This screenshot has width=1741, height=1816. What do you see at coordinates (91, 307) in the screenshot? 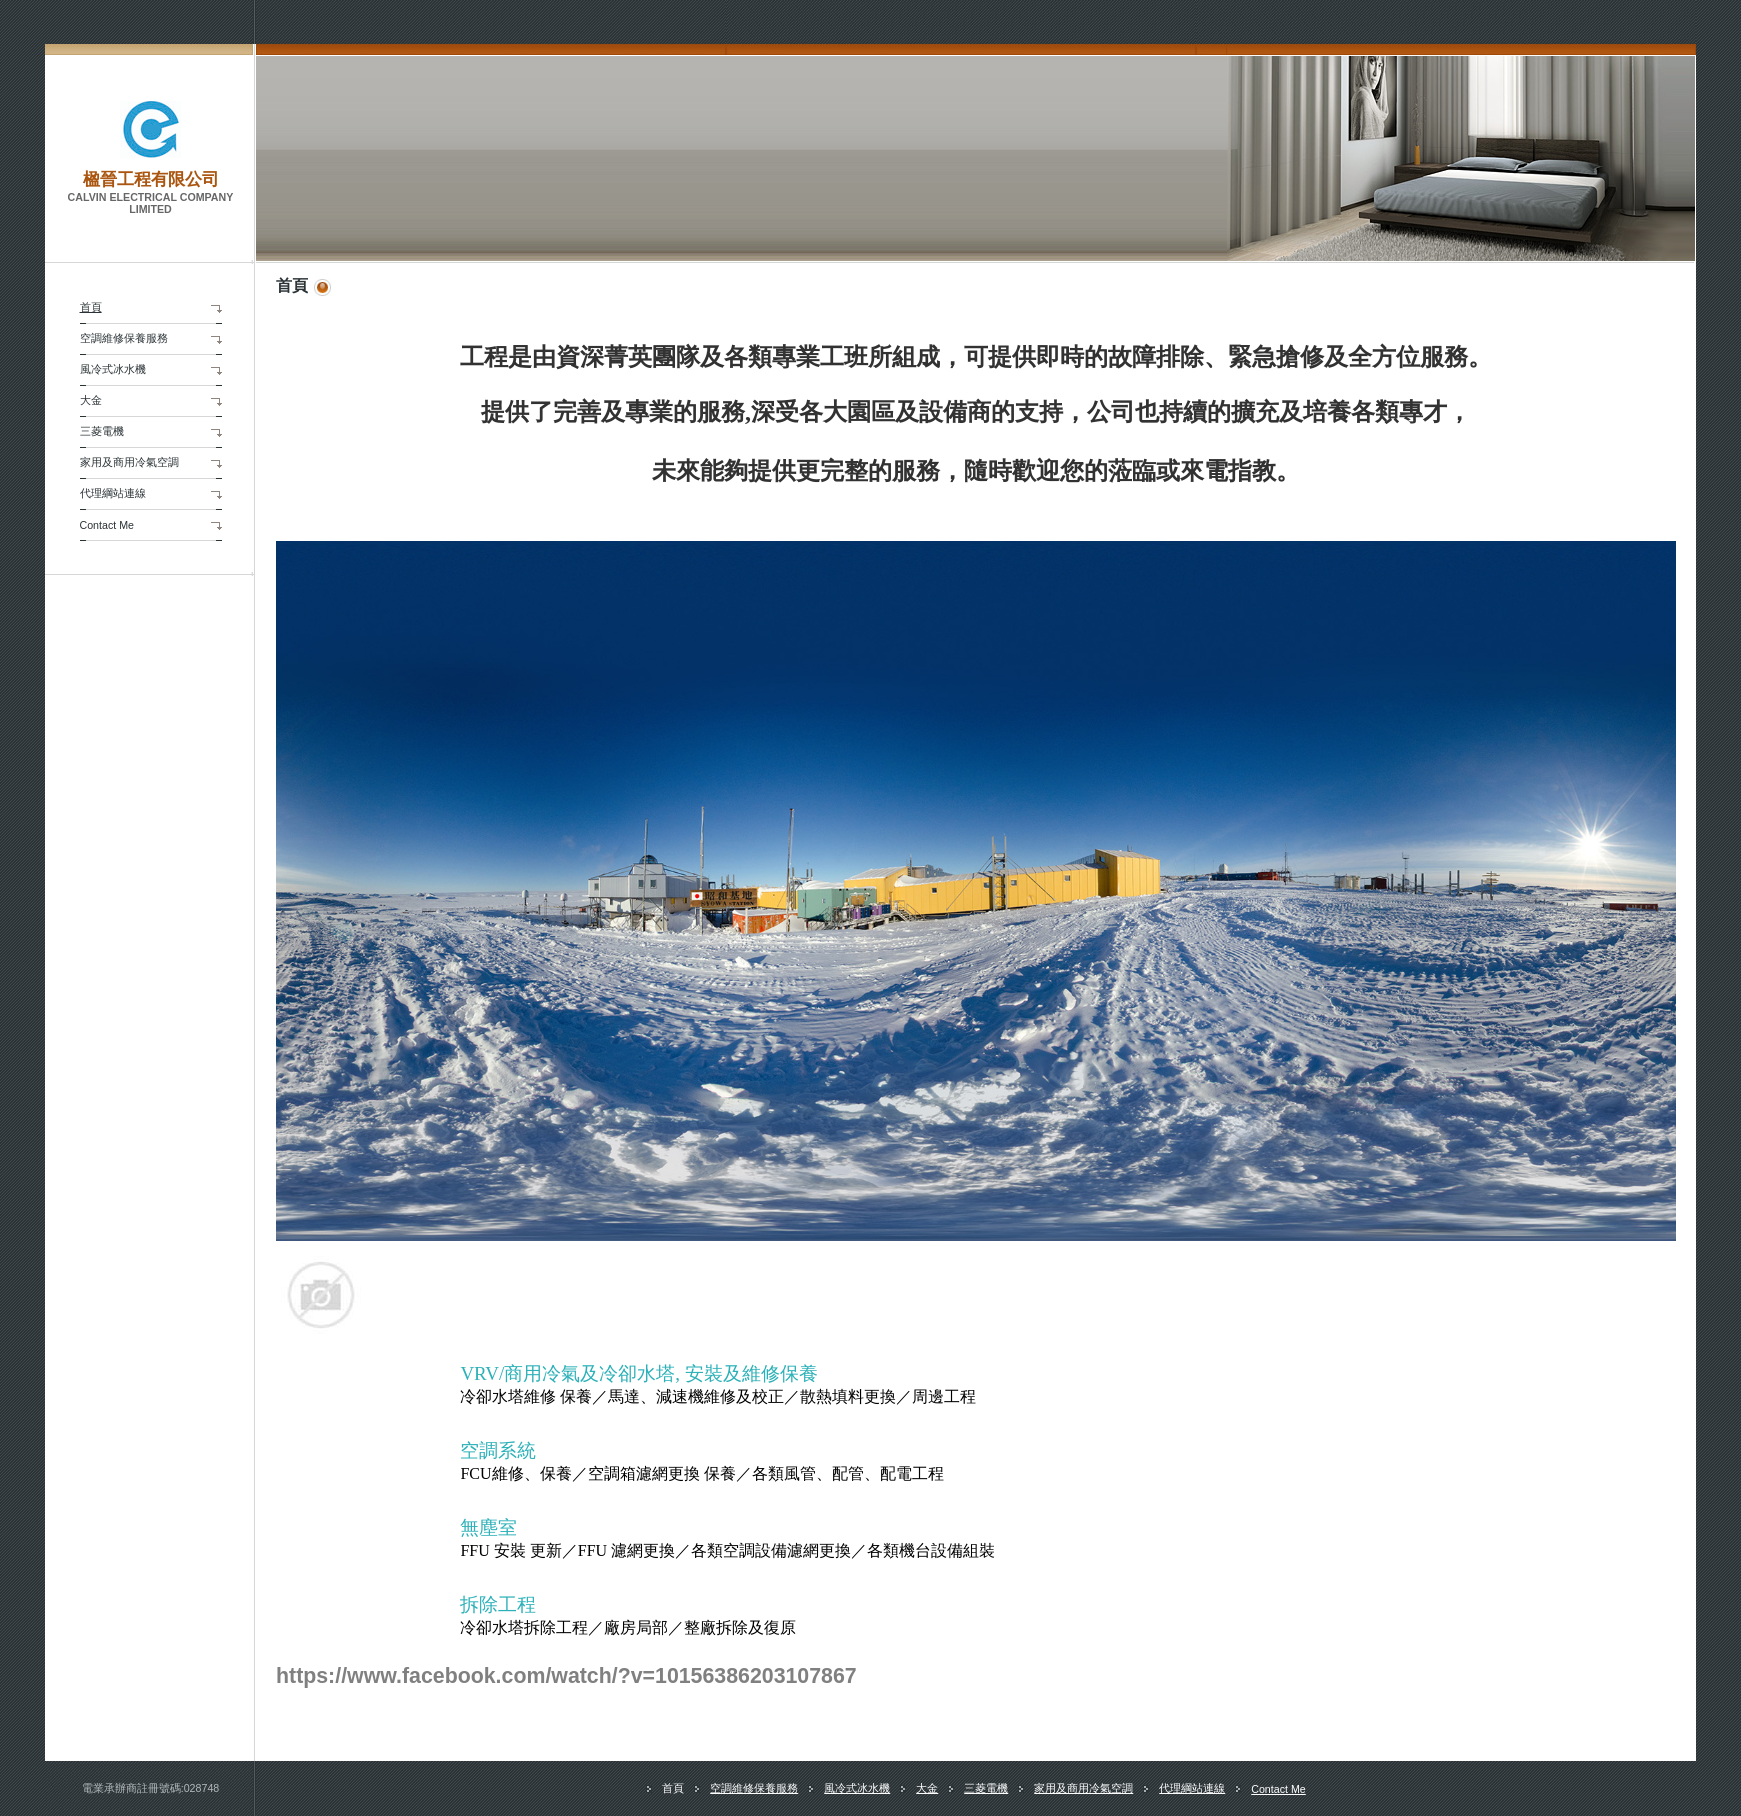
I see `首頁` at bounding box center [91, 307].